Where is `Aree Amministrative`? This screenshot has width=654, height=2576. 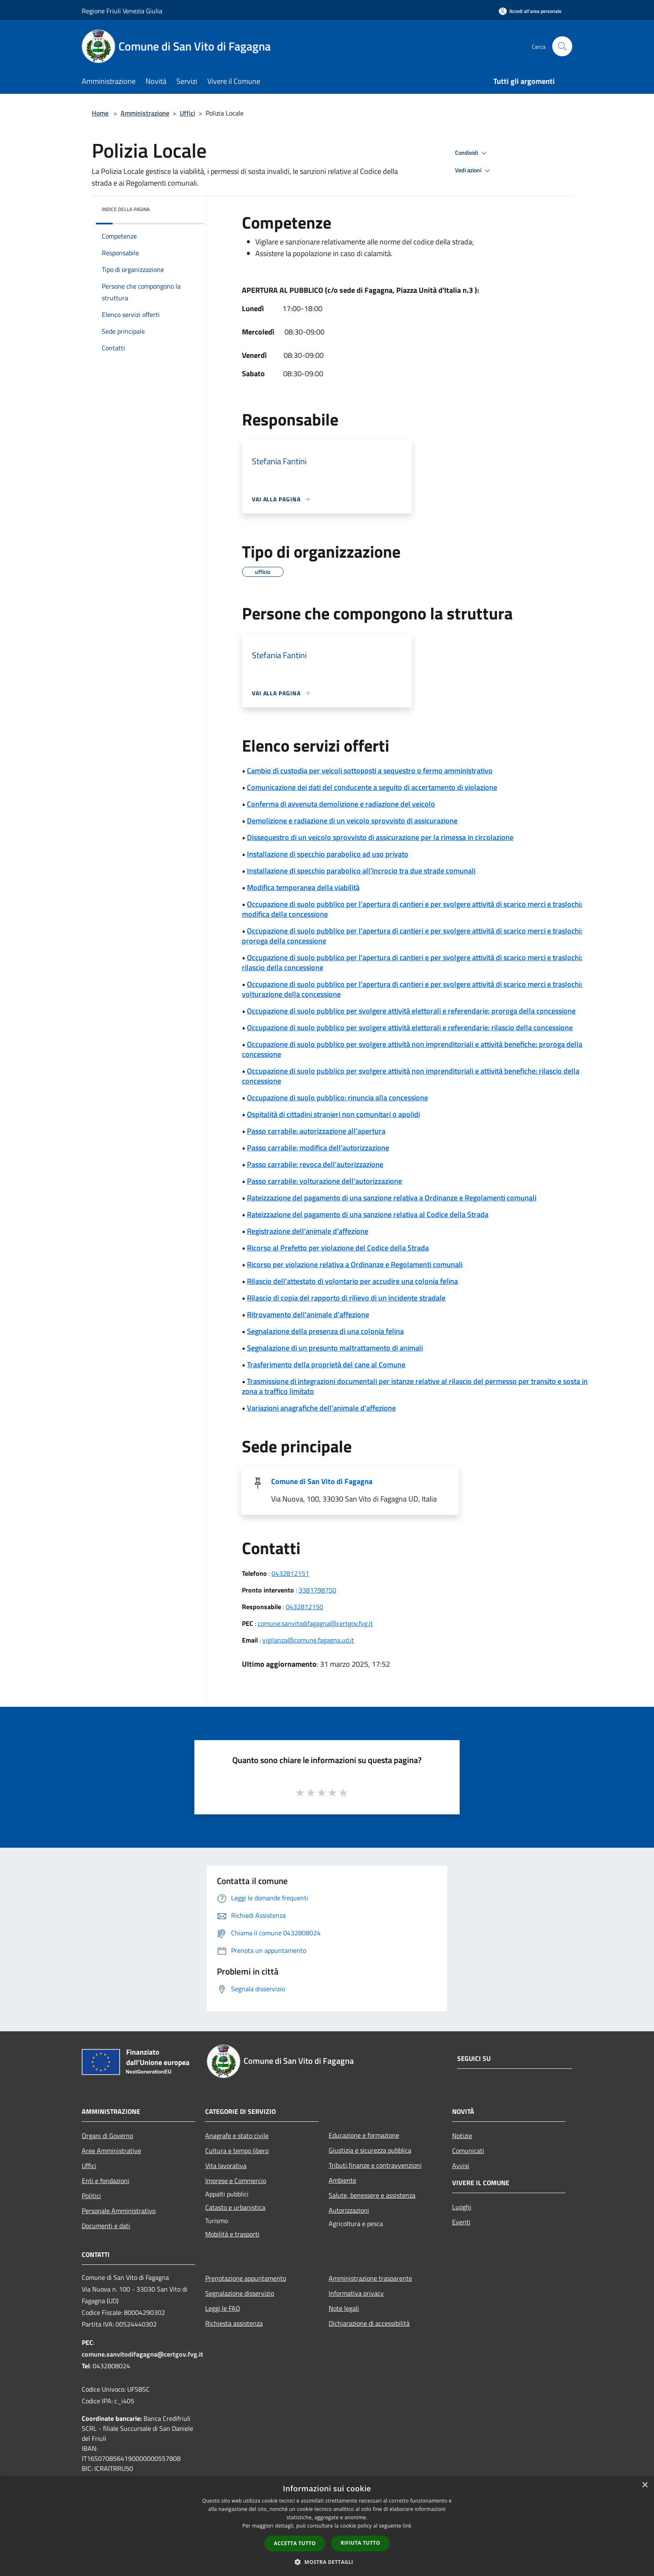
Aree Amministrative is located at coordinates (111, 2151).